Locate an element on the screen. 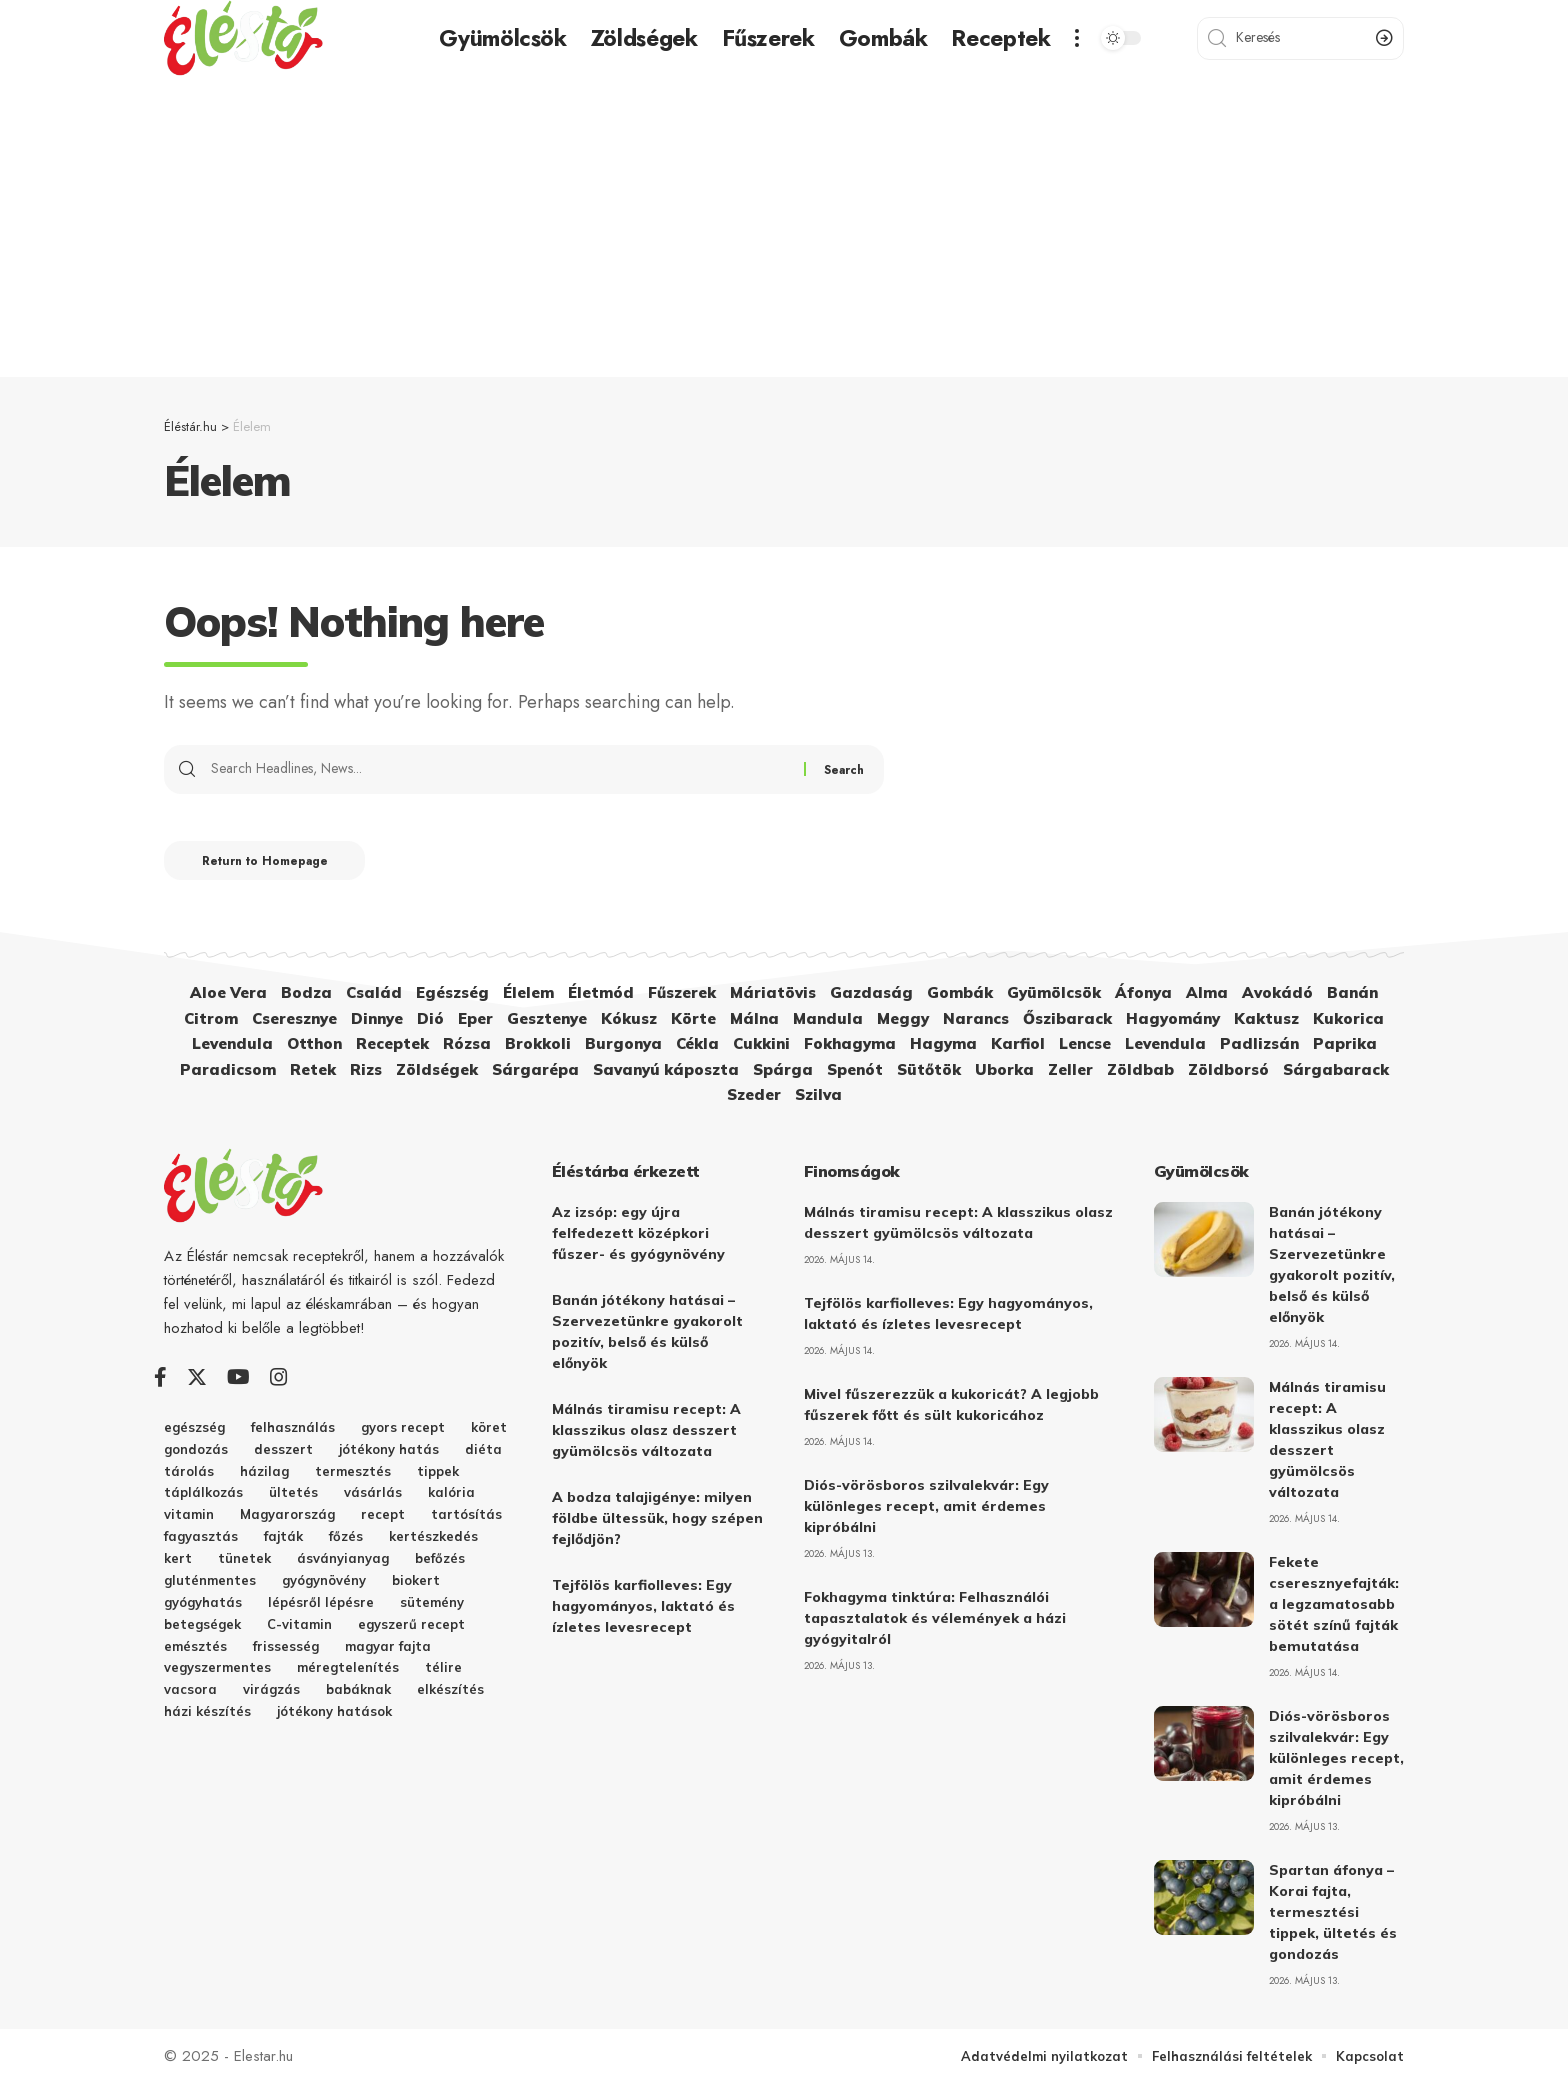  [YouTube] is located at coordinates (238, 1379).